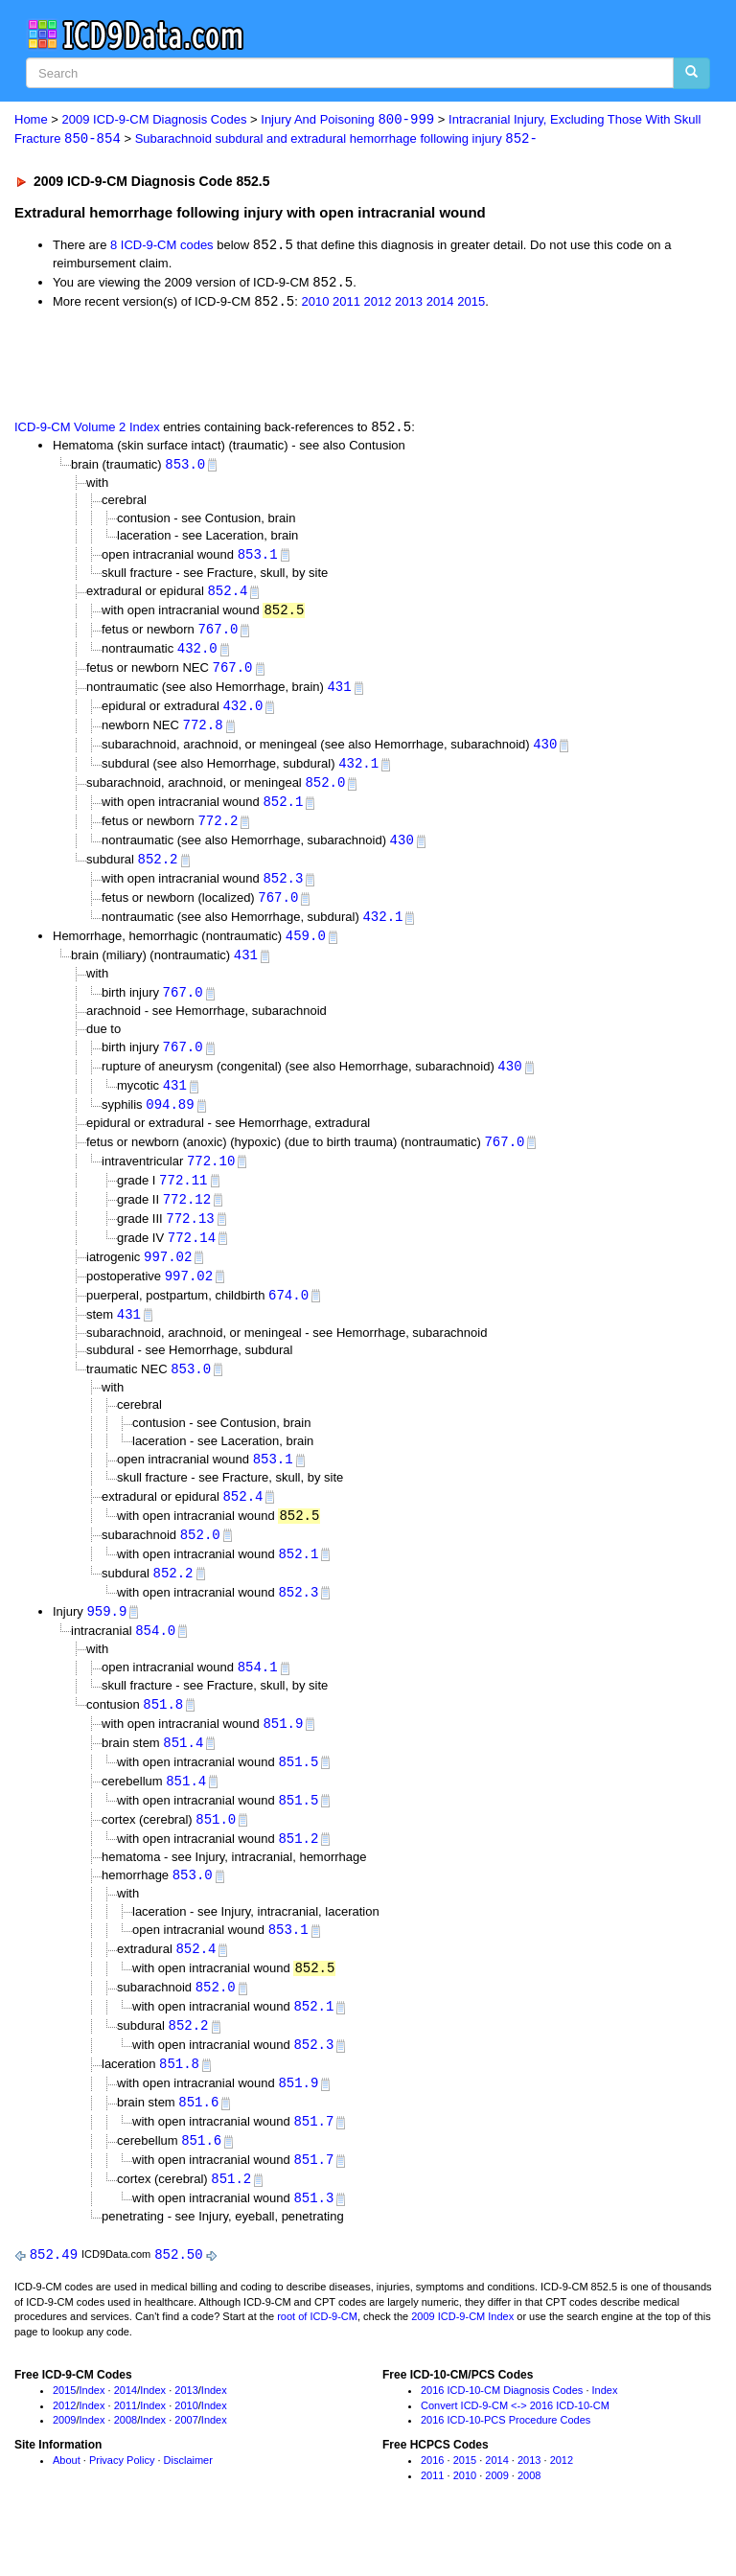 The image size is (736, 2576). I want to click on 772.11, so click(183, 1198).